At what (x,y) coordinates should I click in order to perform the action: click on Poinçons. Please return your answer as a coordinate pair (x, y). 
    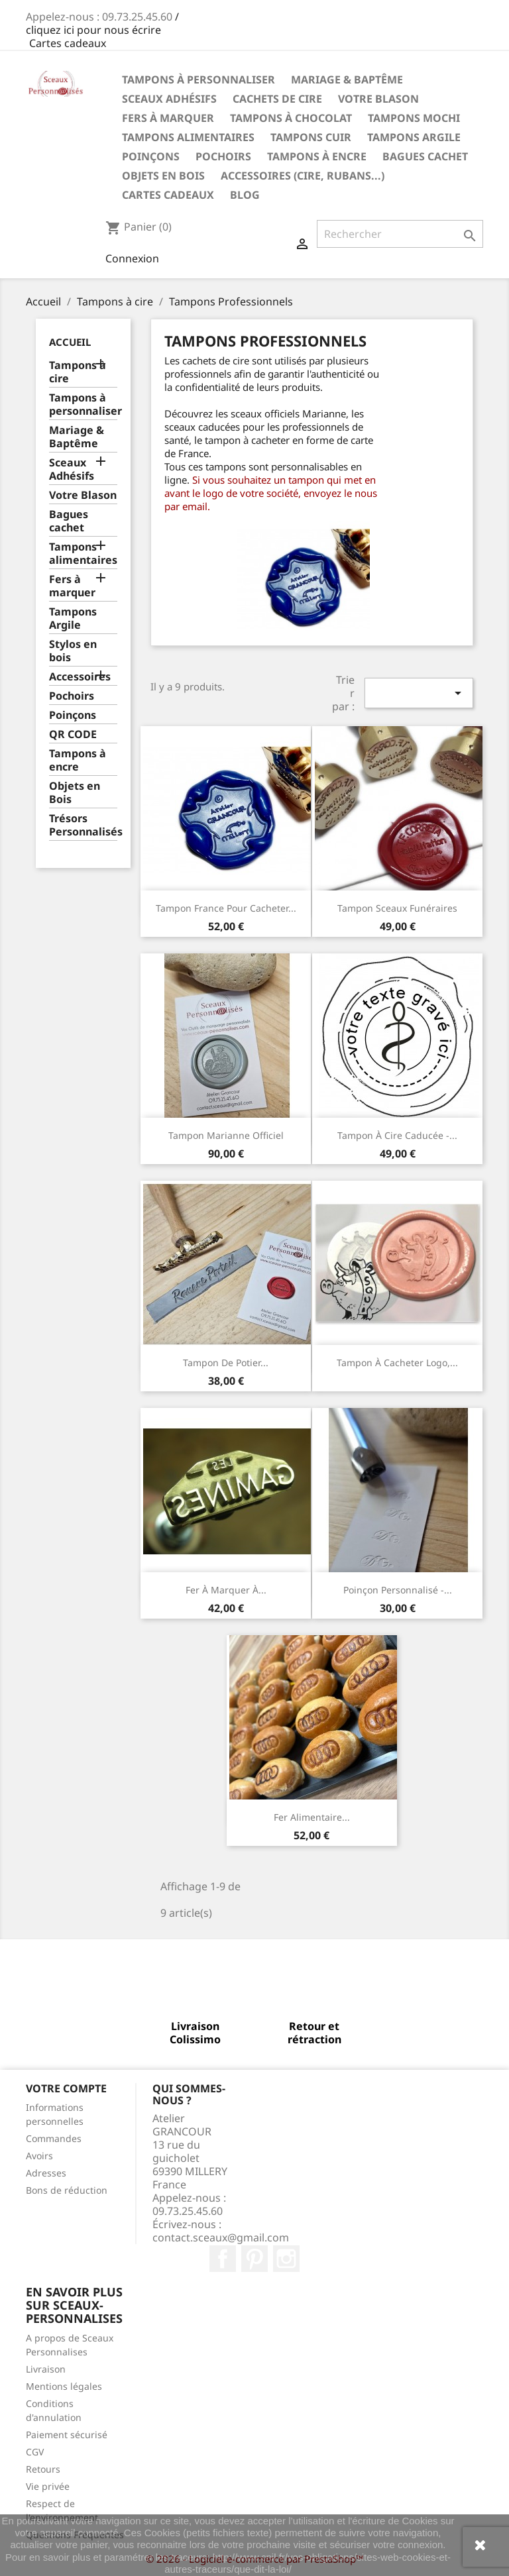
    Looking at the image, I should click on (151, 156).